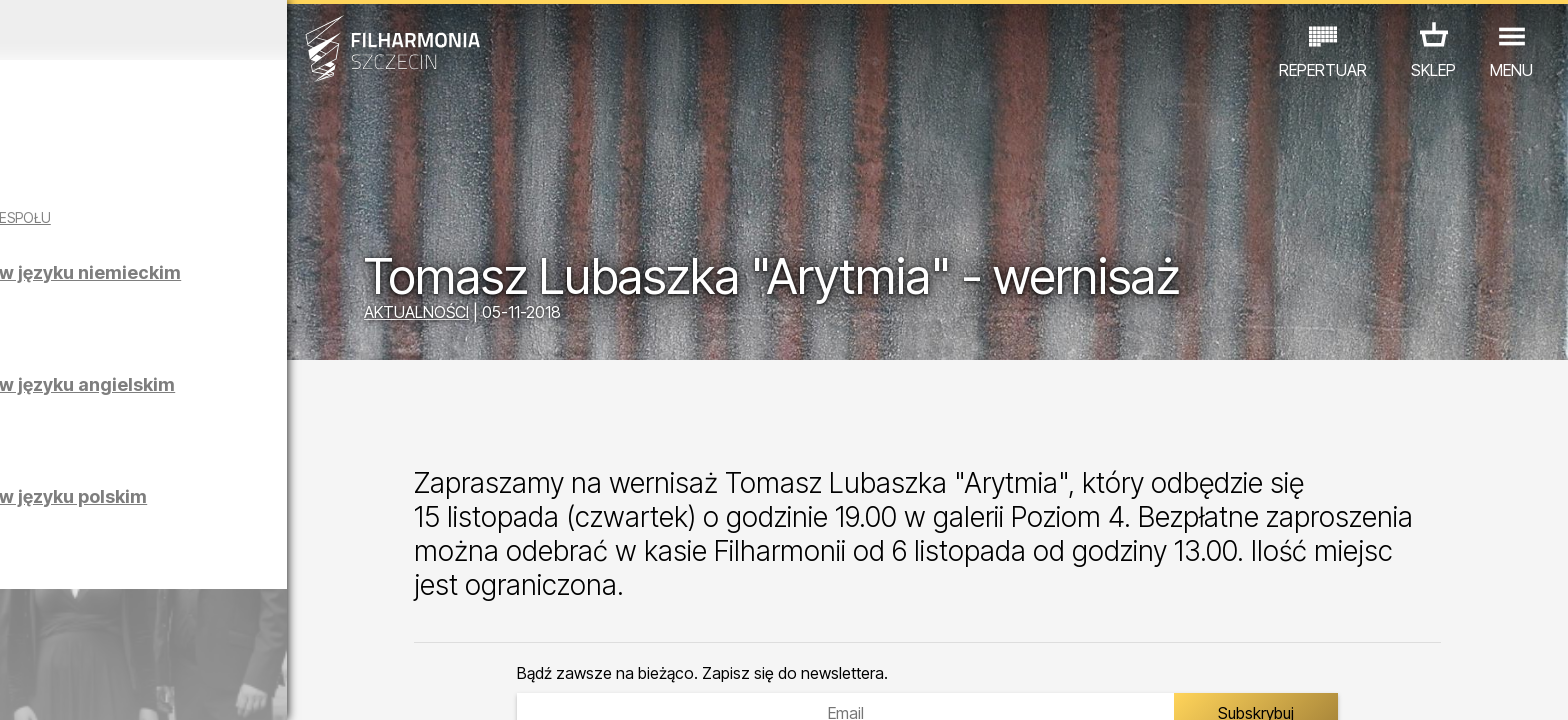 The image size is (1568, 720). What do you see at coordinates (204, 30) in the screenshot?
I see `Marzec 2026` at bounding box center [204, 30].